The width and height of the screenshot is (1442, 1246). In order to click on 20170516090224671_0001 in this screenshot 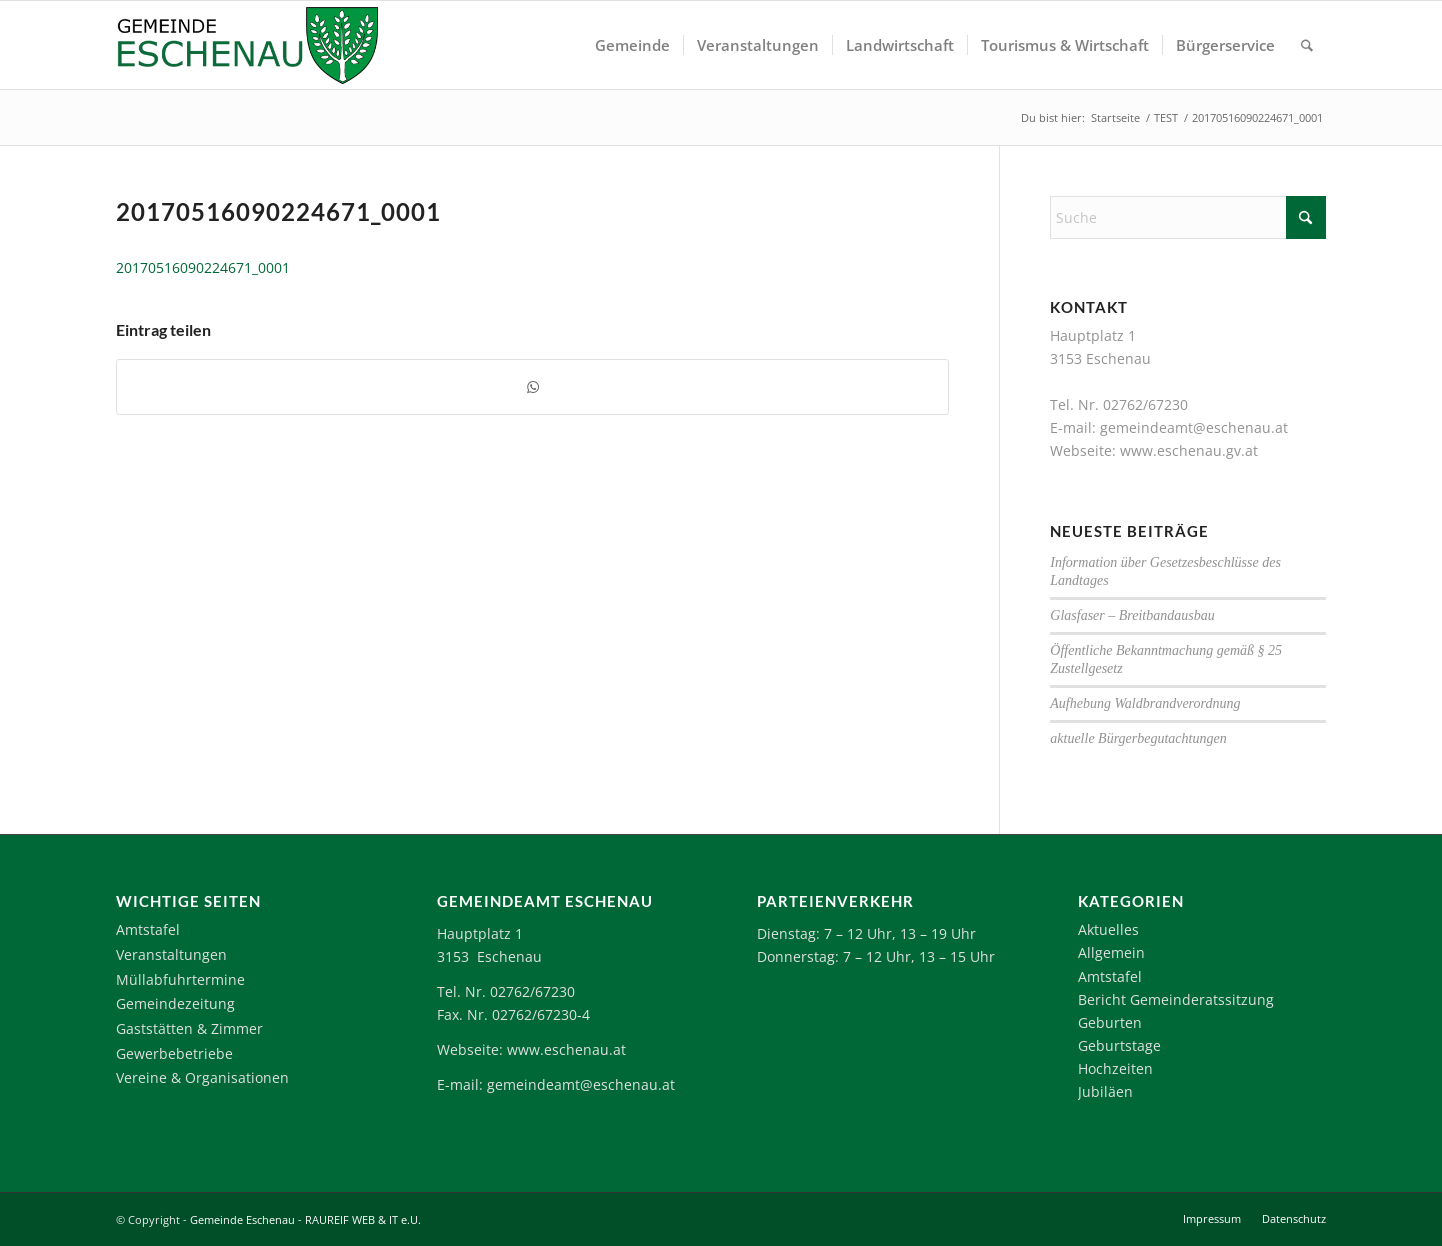, I will do `click(203, 267)`.